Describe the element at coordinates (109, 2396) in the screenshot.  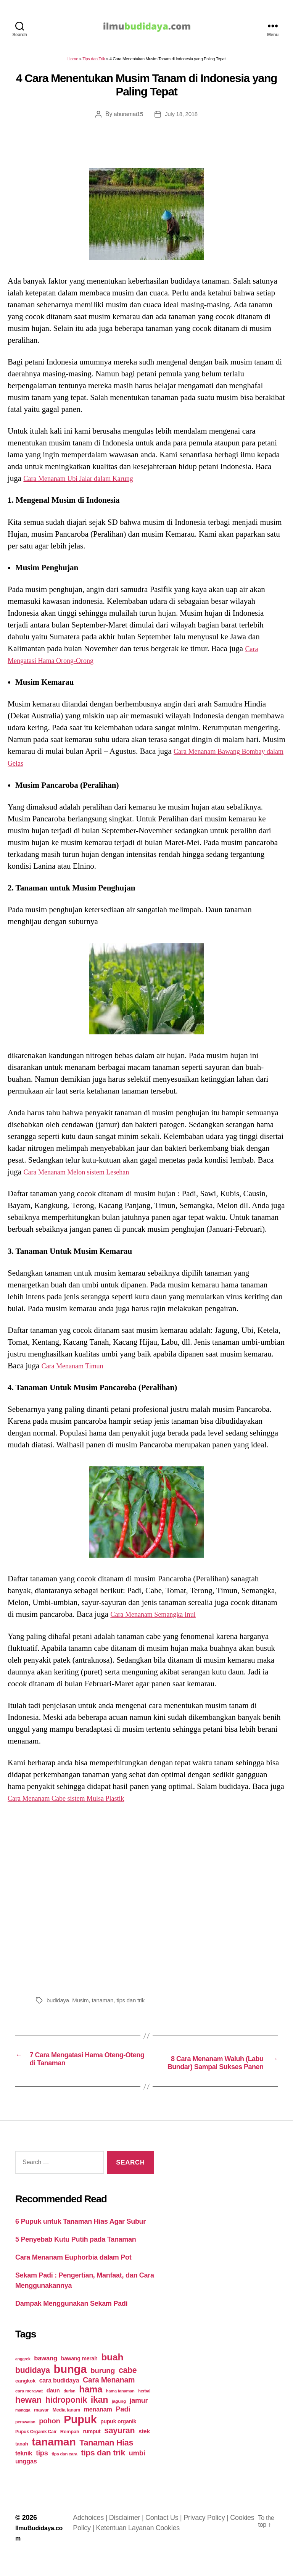
I see `Cara Menanam [Cara Menanam (61 items)]` at that location.